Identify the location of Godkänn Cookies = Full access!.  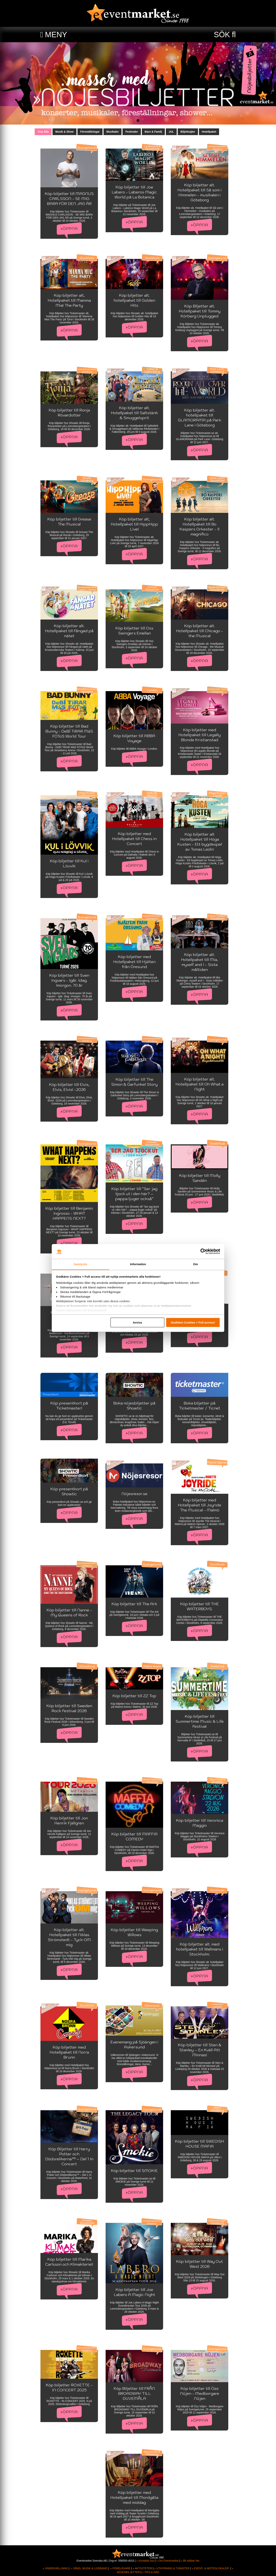
(193, 1322).